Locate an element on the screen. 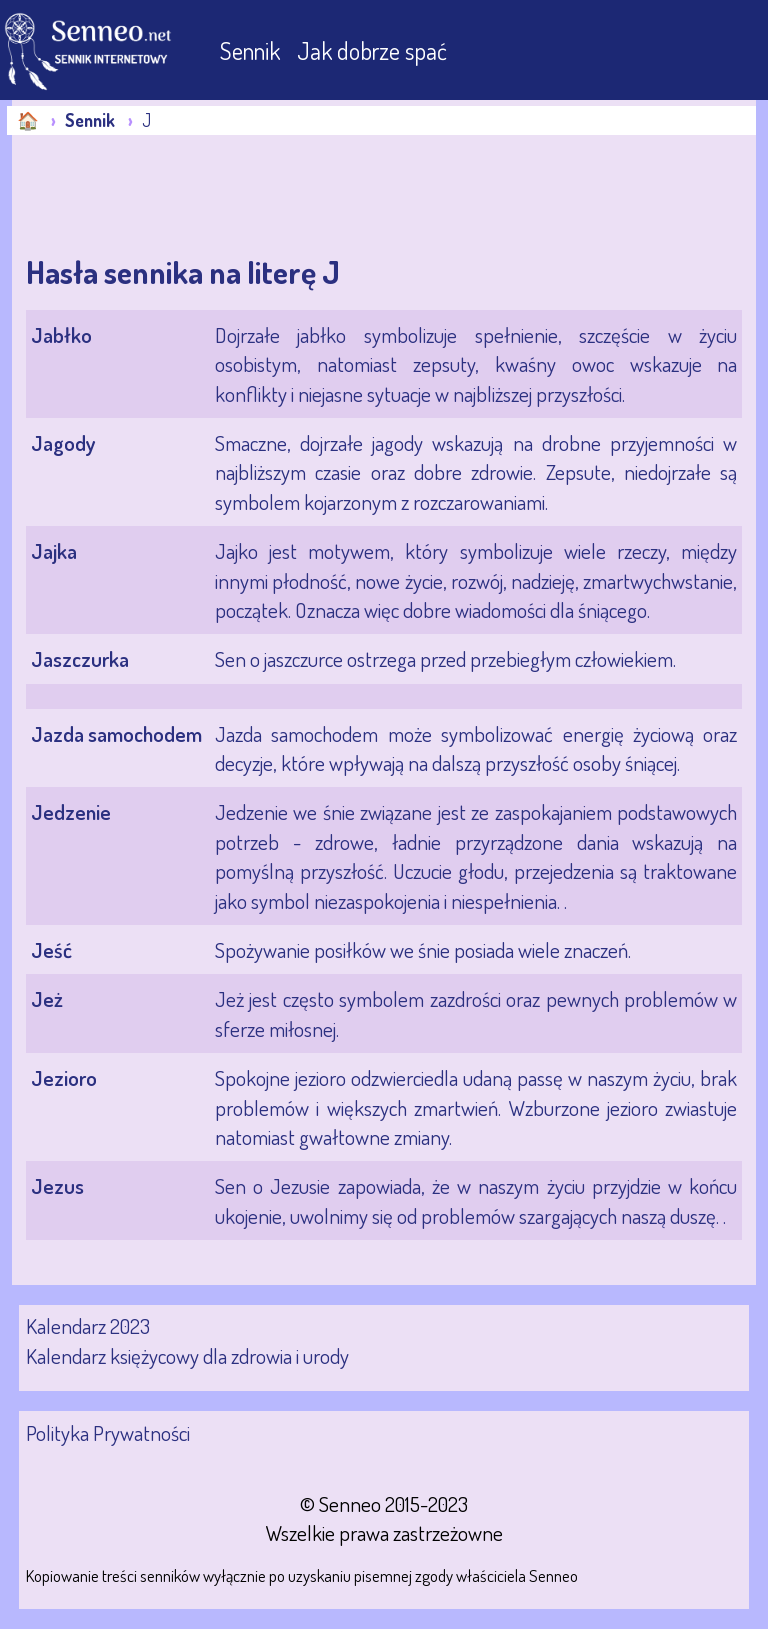 The width and height of the screenshot is (768, 1629). Kalendarz 2023 is located at coordinates (88, 1325).